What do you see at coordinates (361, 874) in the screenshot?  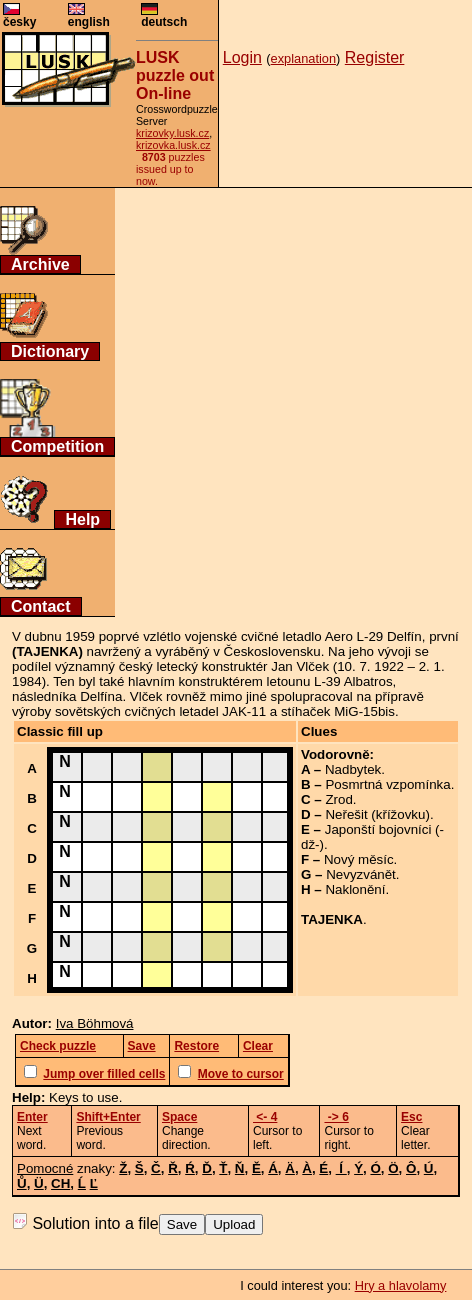 I see `Nevyzvánět` at bounding box center [361, 874].